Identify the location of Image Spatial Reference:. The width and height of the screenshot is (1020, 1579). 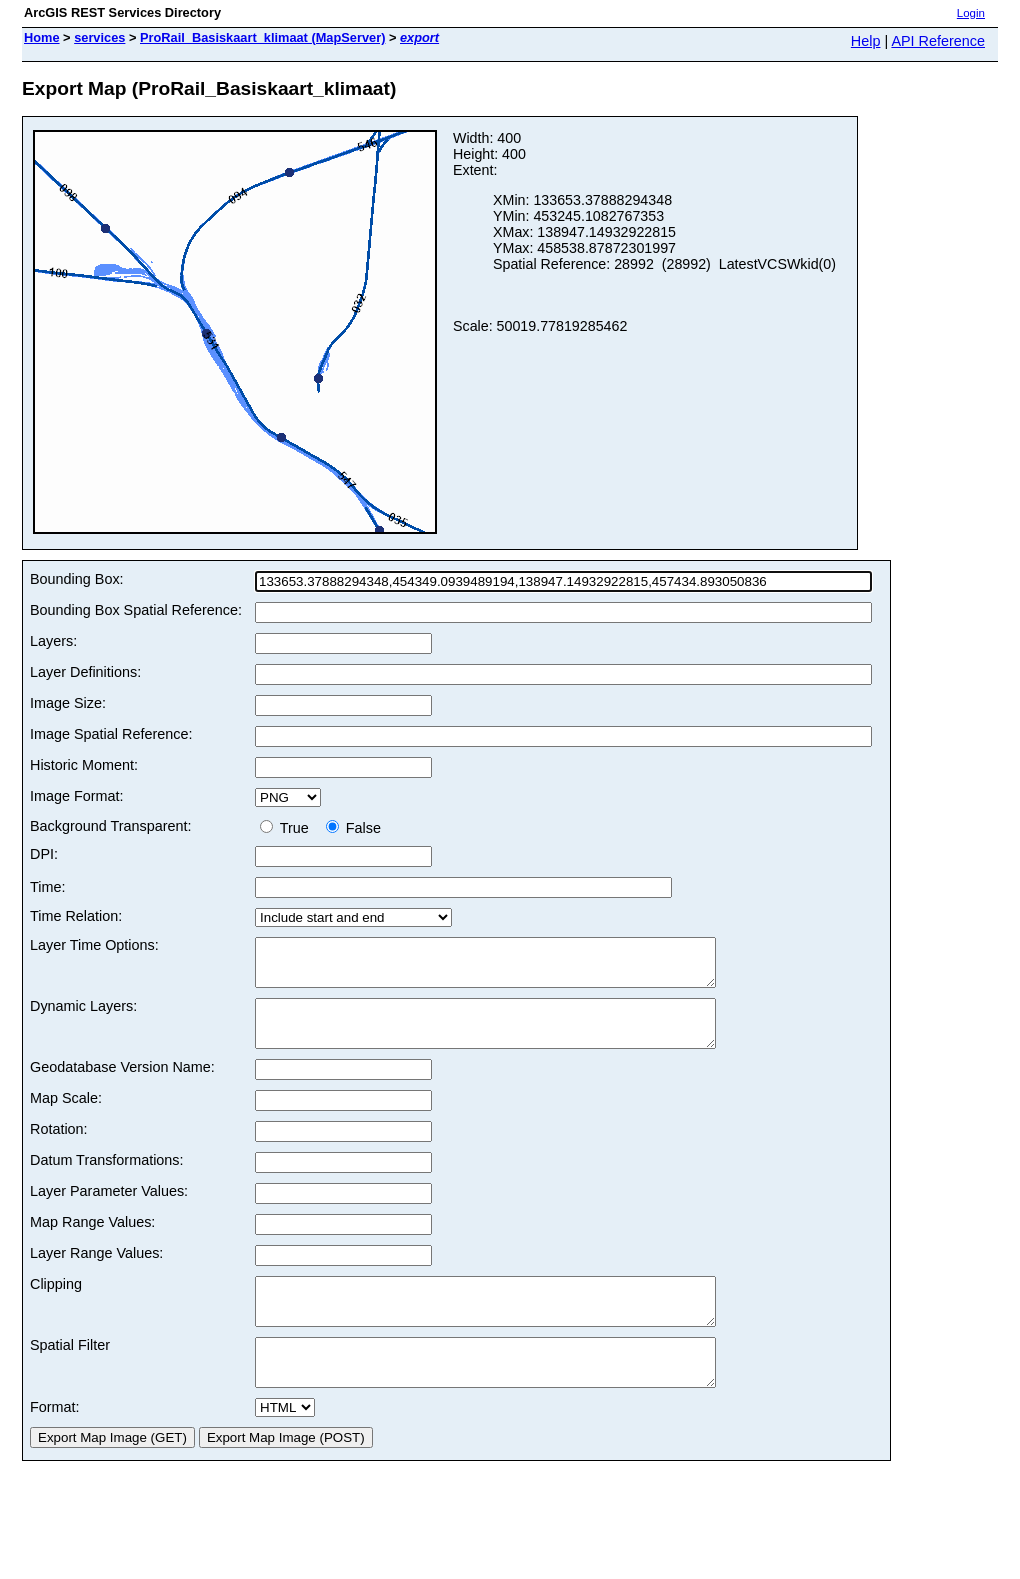
(111, 734).